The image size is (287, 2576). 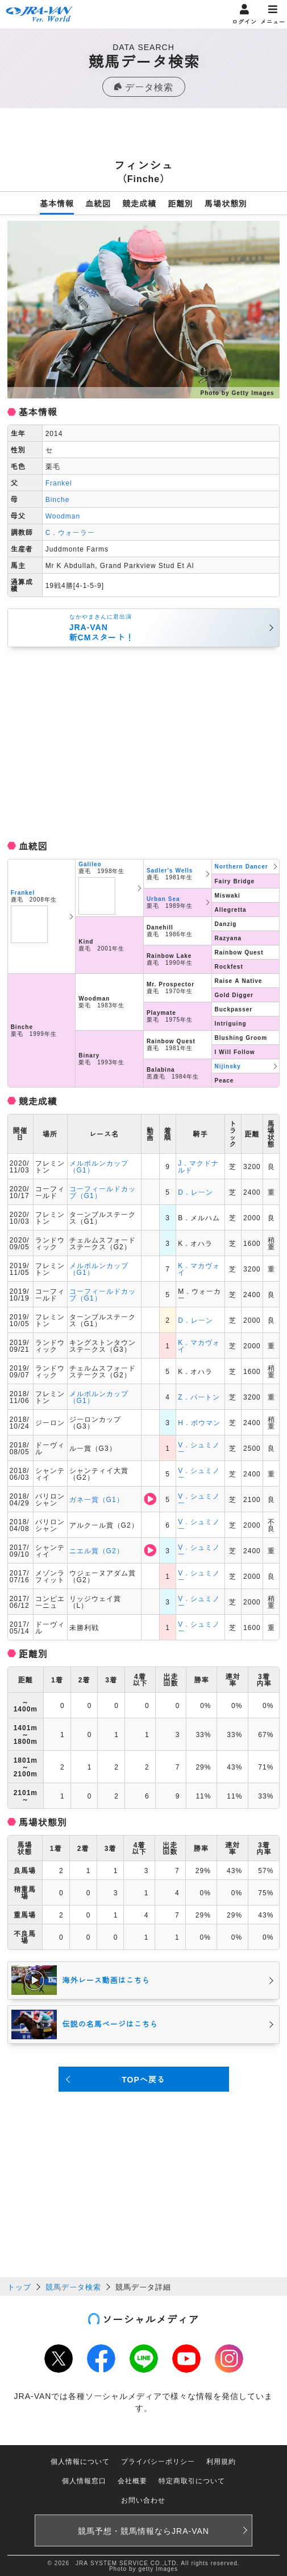 What do you see at coordinates (70, 532) in the screenshot?
I see `C．ウォーラー` at bounding box center [70, 532].